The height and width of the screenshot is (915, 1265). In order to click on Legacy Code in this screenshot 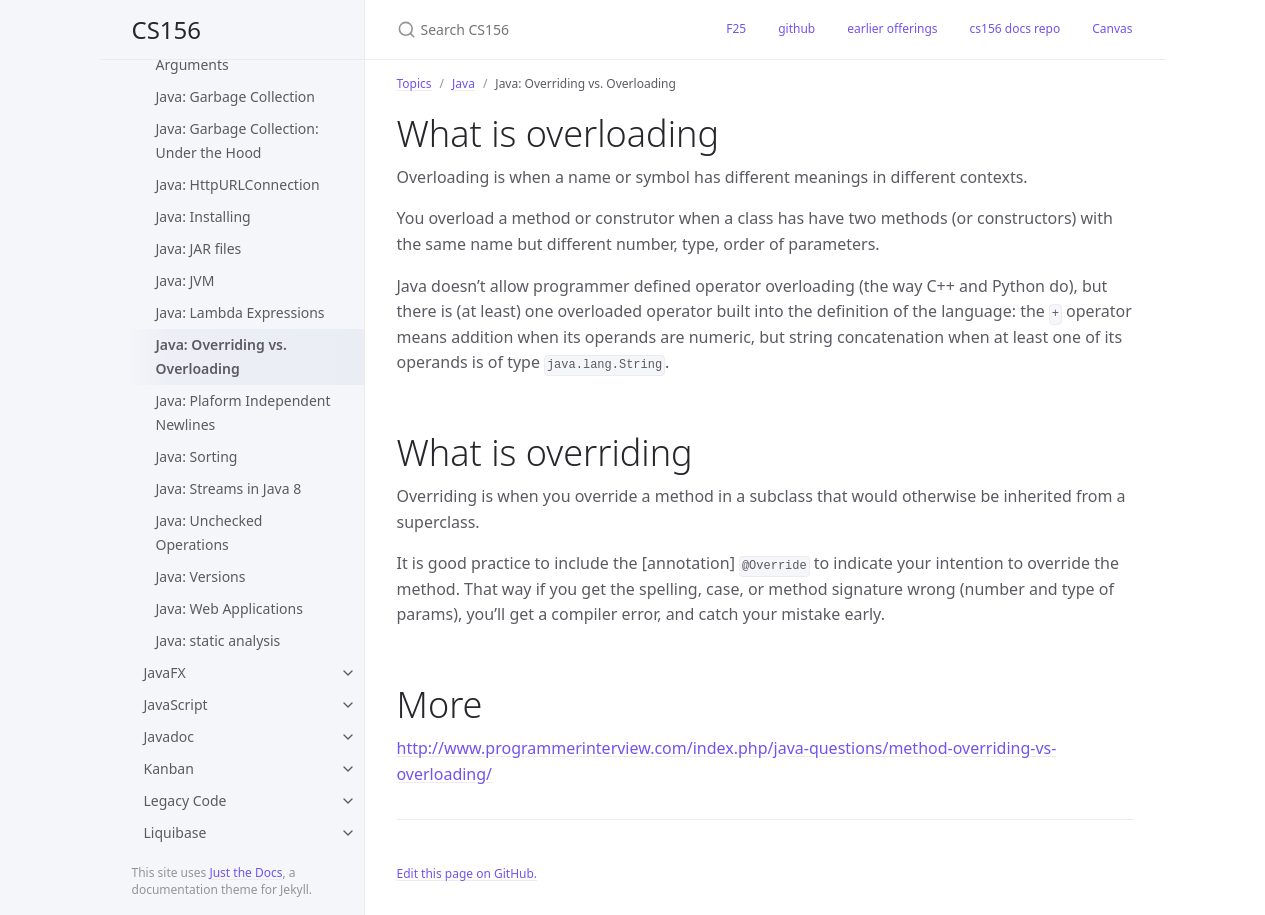, I will do `click(185, 800)`.